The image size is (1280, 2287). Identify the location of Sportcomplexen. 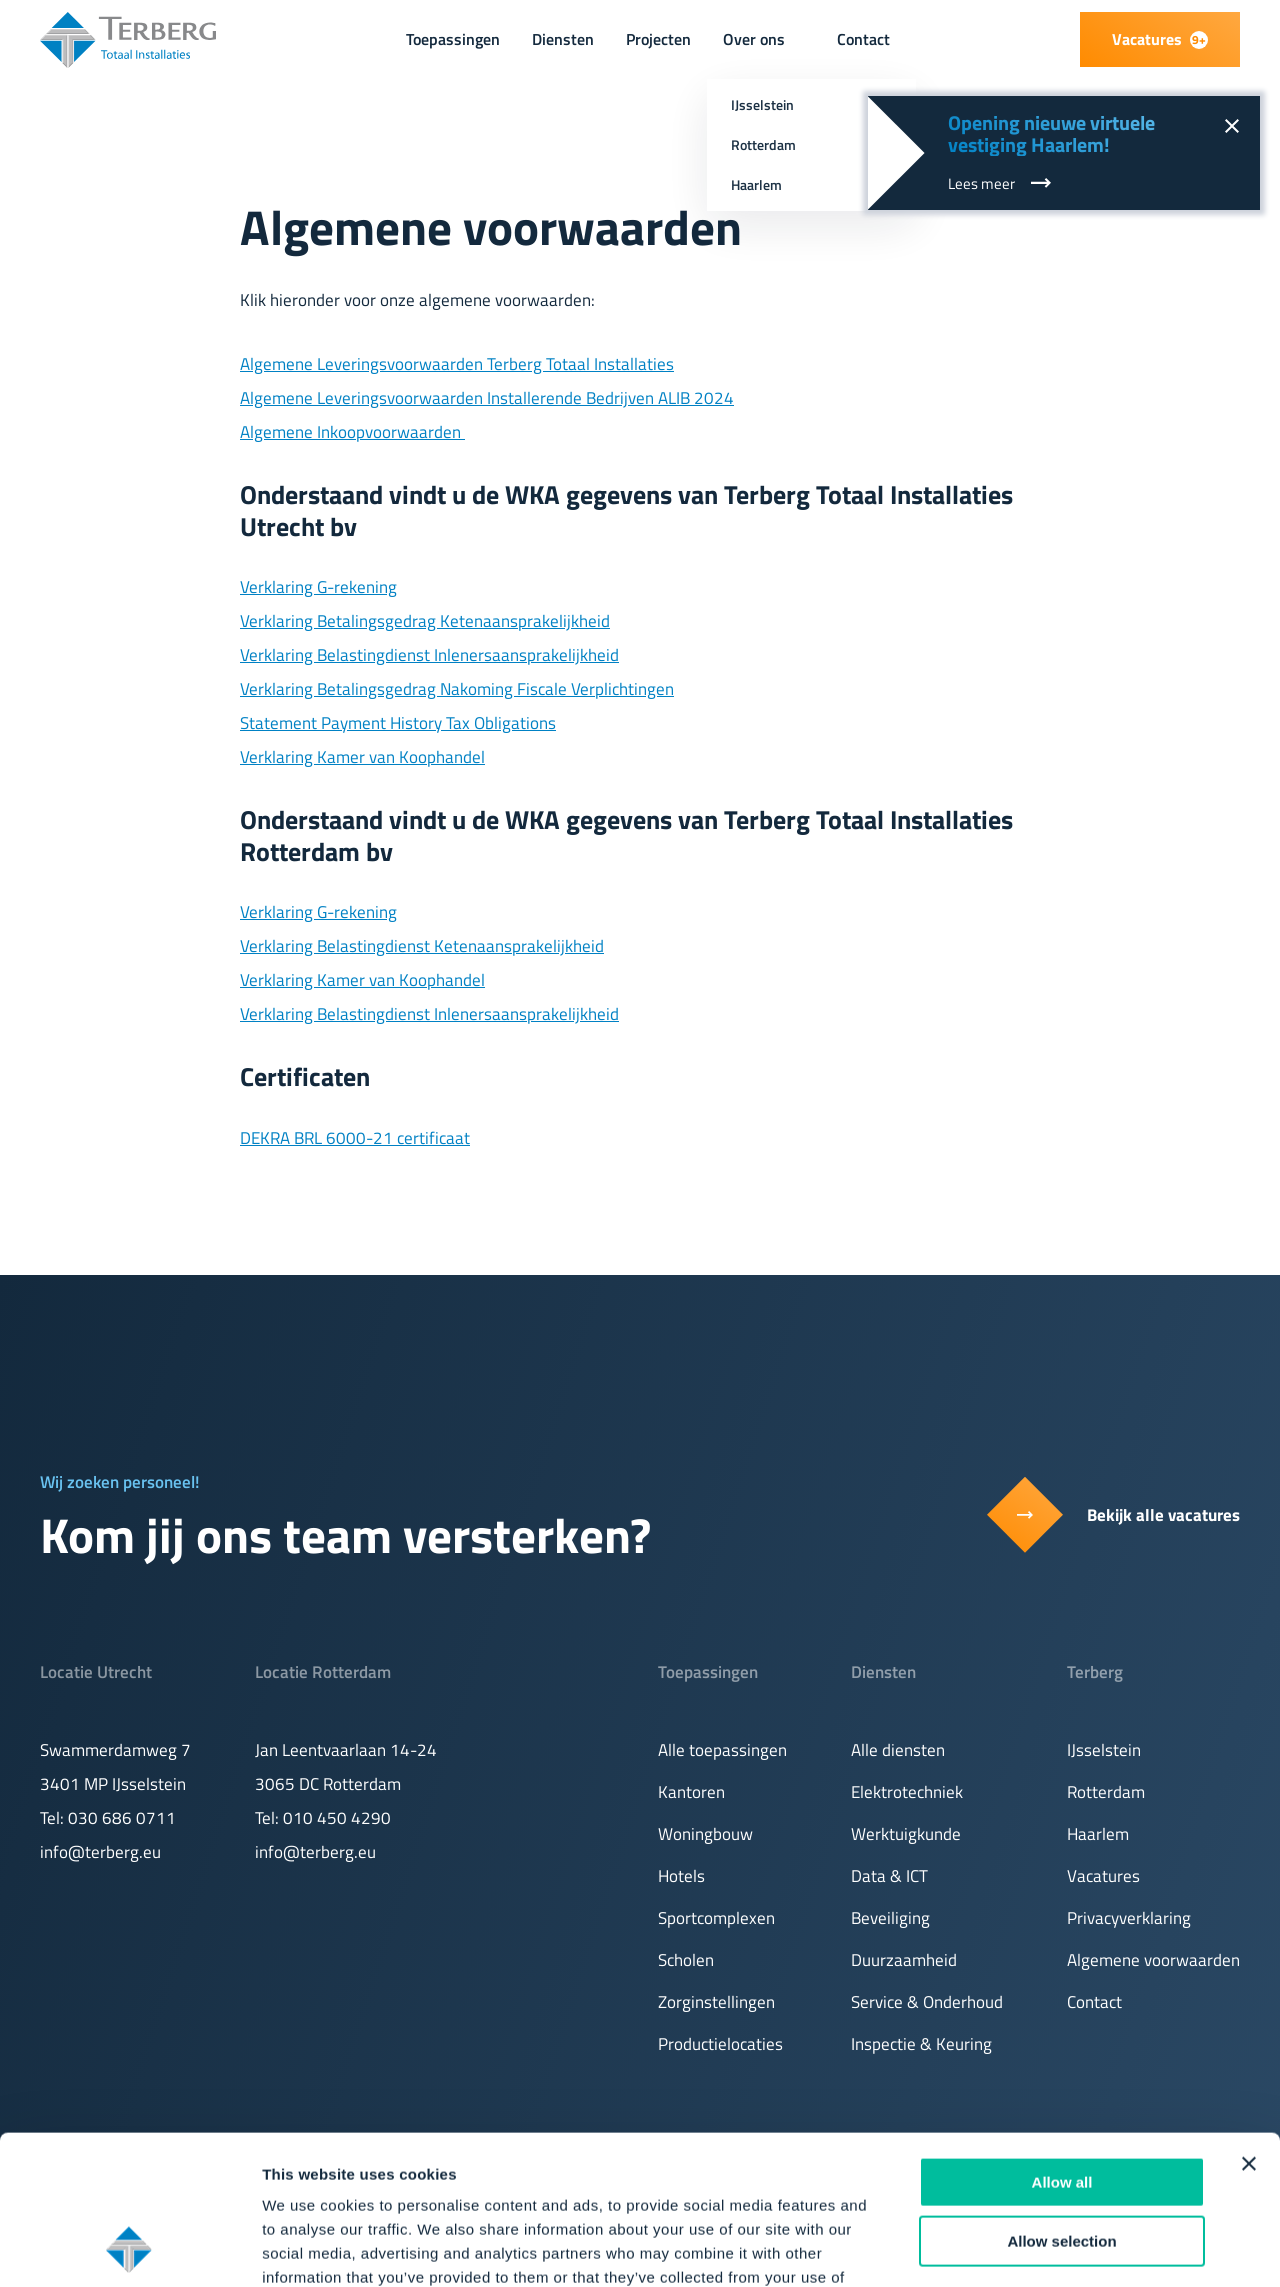
(716, 1918).